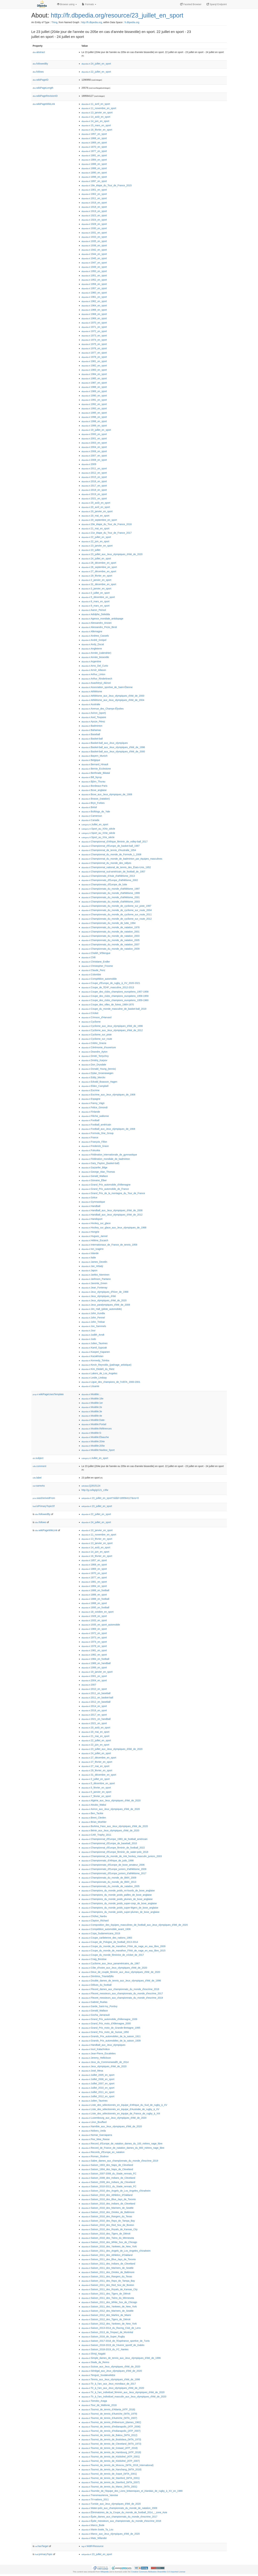  What do you see at coordinates (94, 2130) in the screenshot?
I see `:Noboru_Ueda` at bounding box center [94, 2130].